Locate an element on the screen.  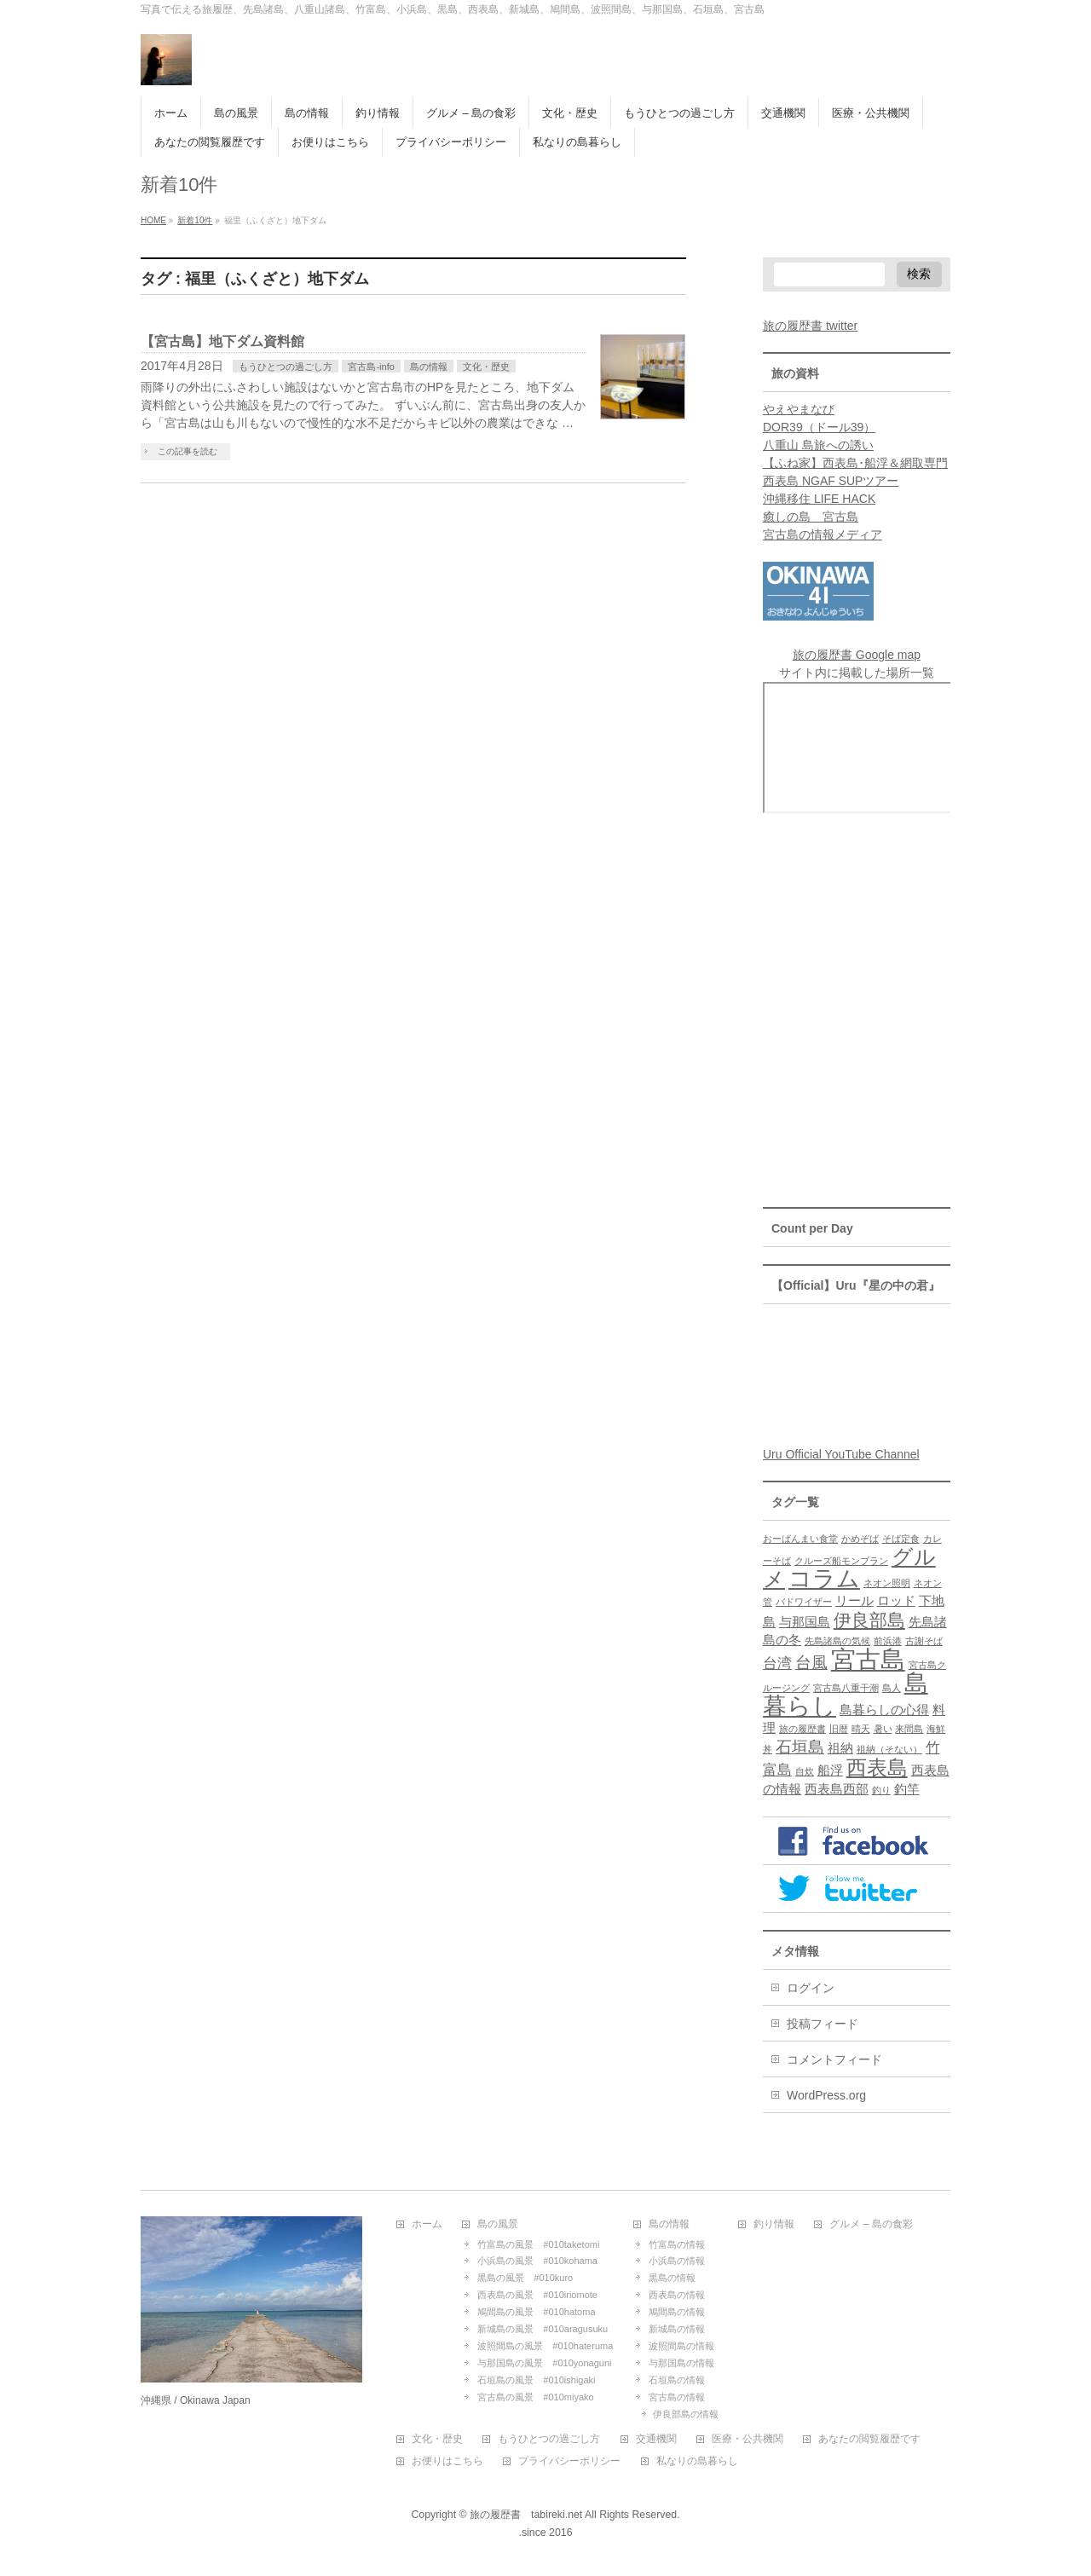
WordPress.org is located at coordinates (826, 2095).